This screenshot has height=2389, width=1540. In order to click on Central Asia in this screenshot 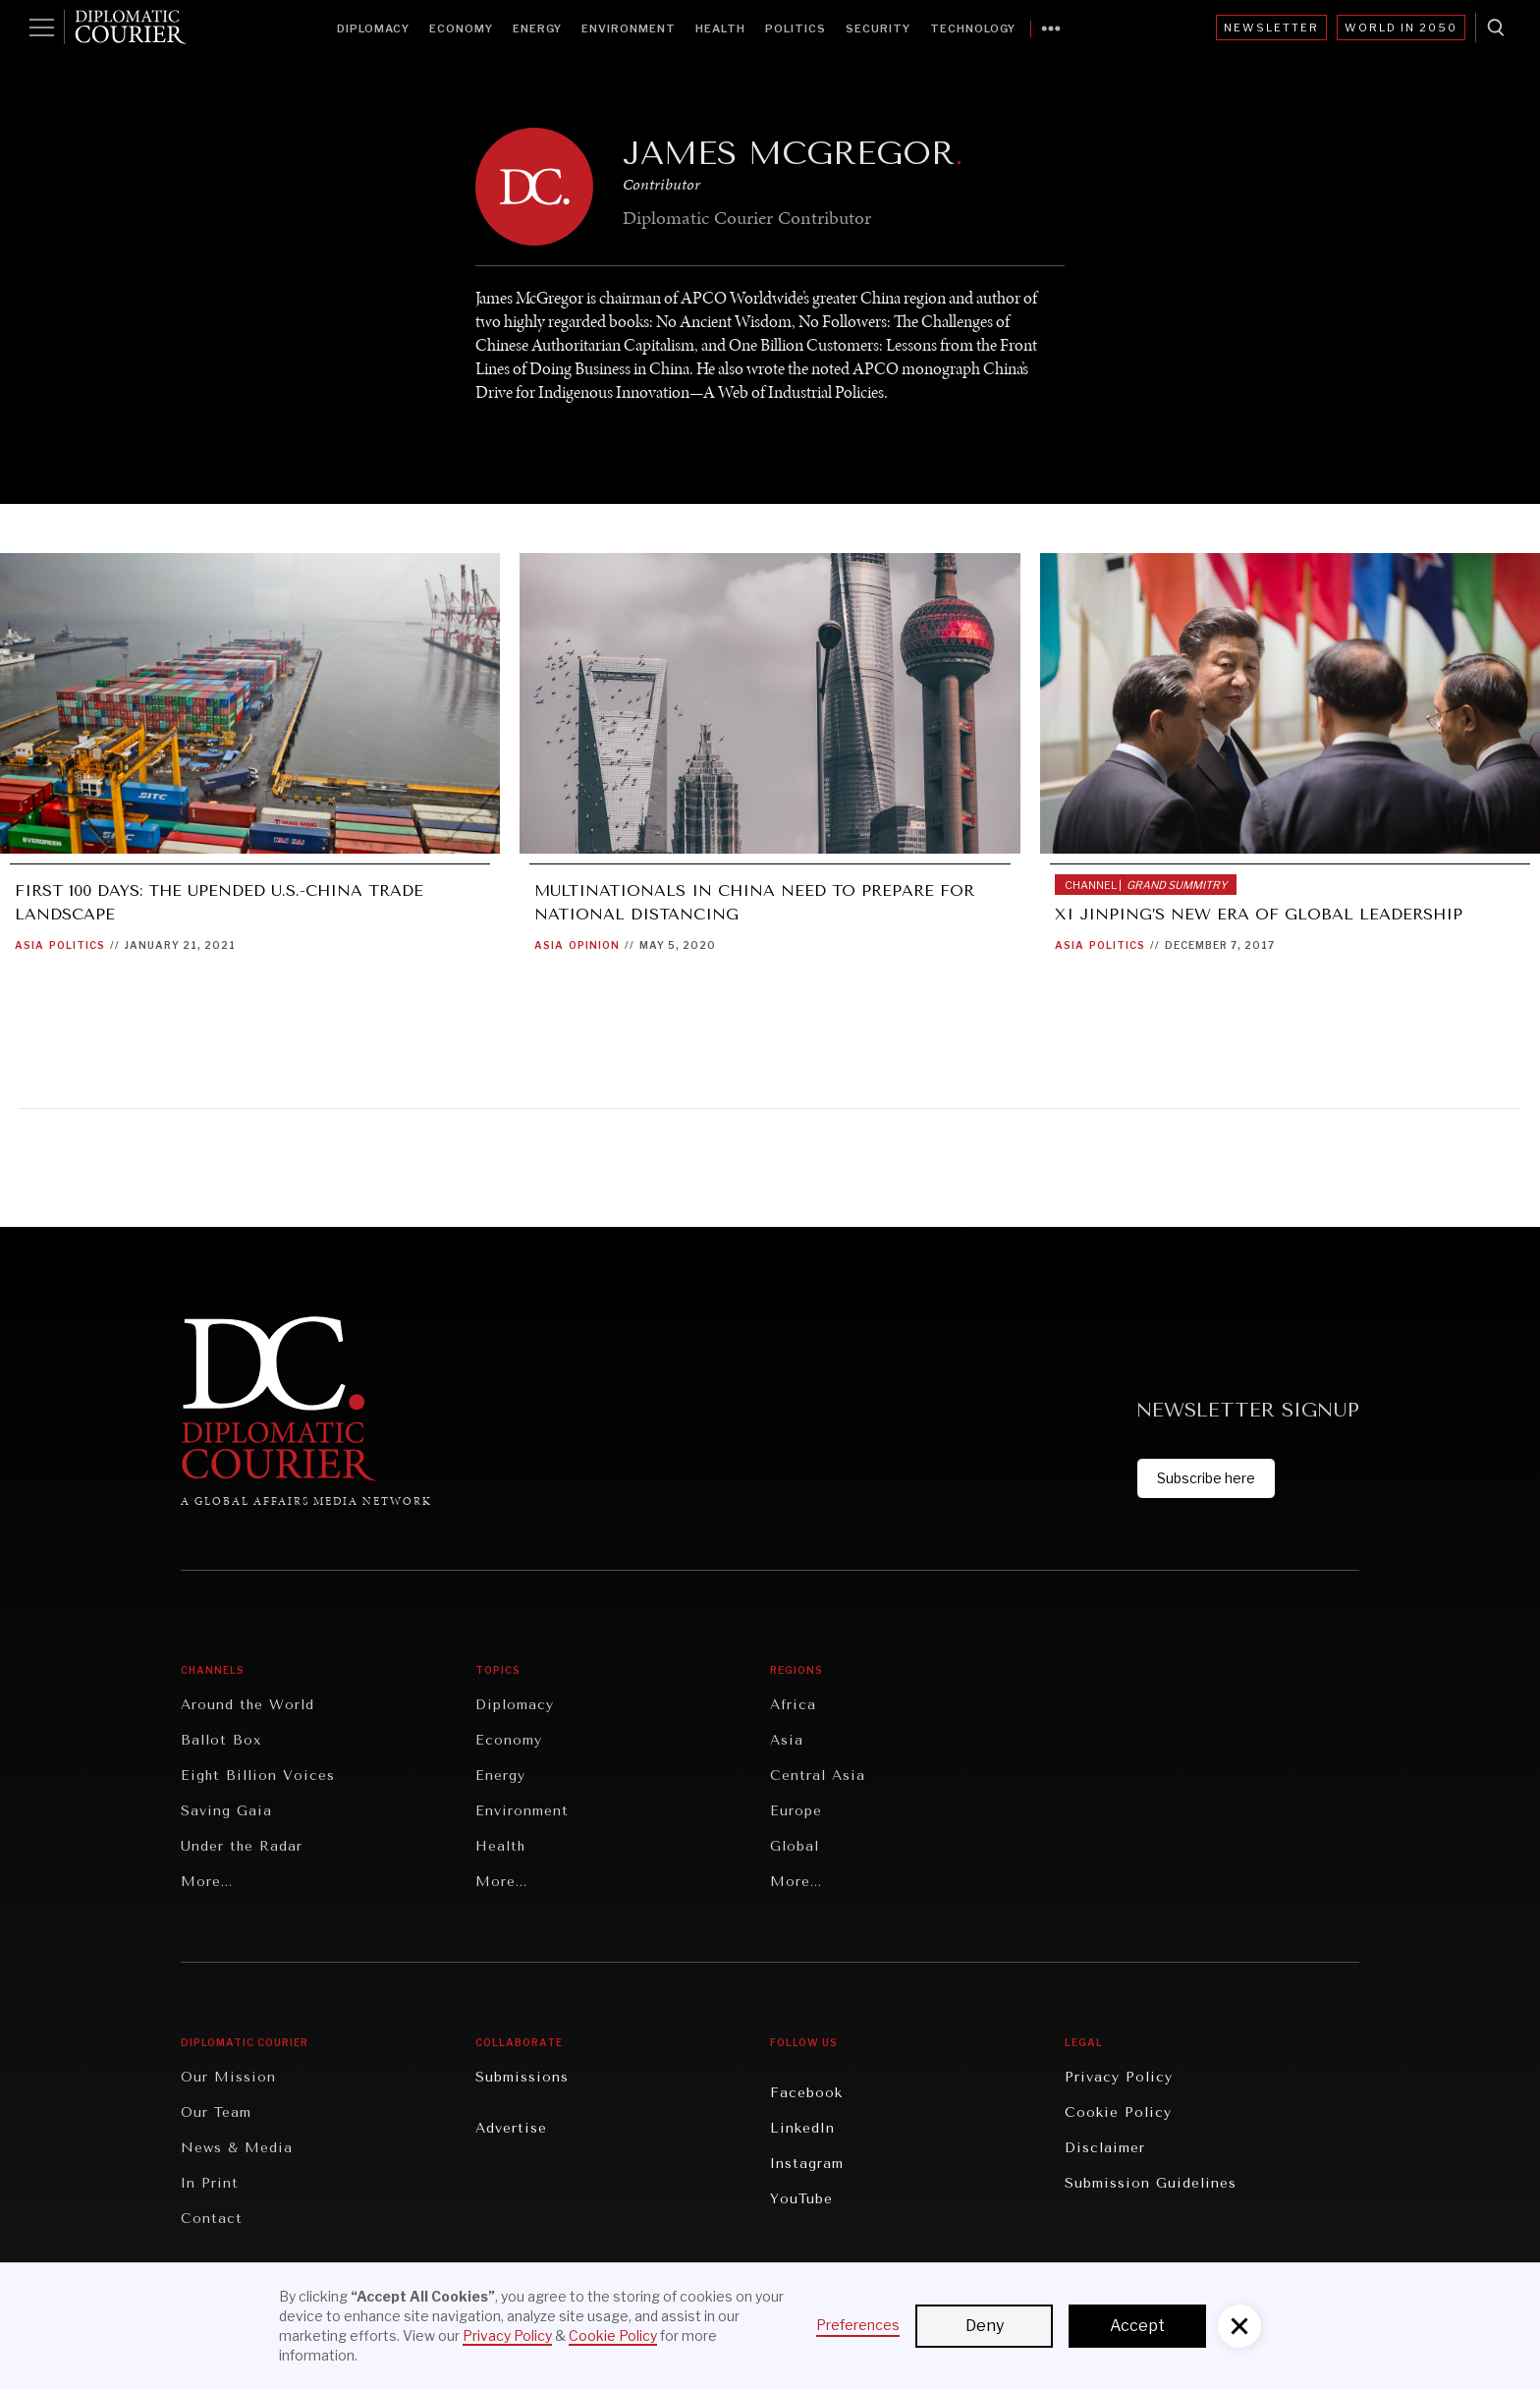, I will do `click(817, 1775)`.